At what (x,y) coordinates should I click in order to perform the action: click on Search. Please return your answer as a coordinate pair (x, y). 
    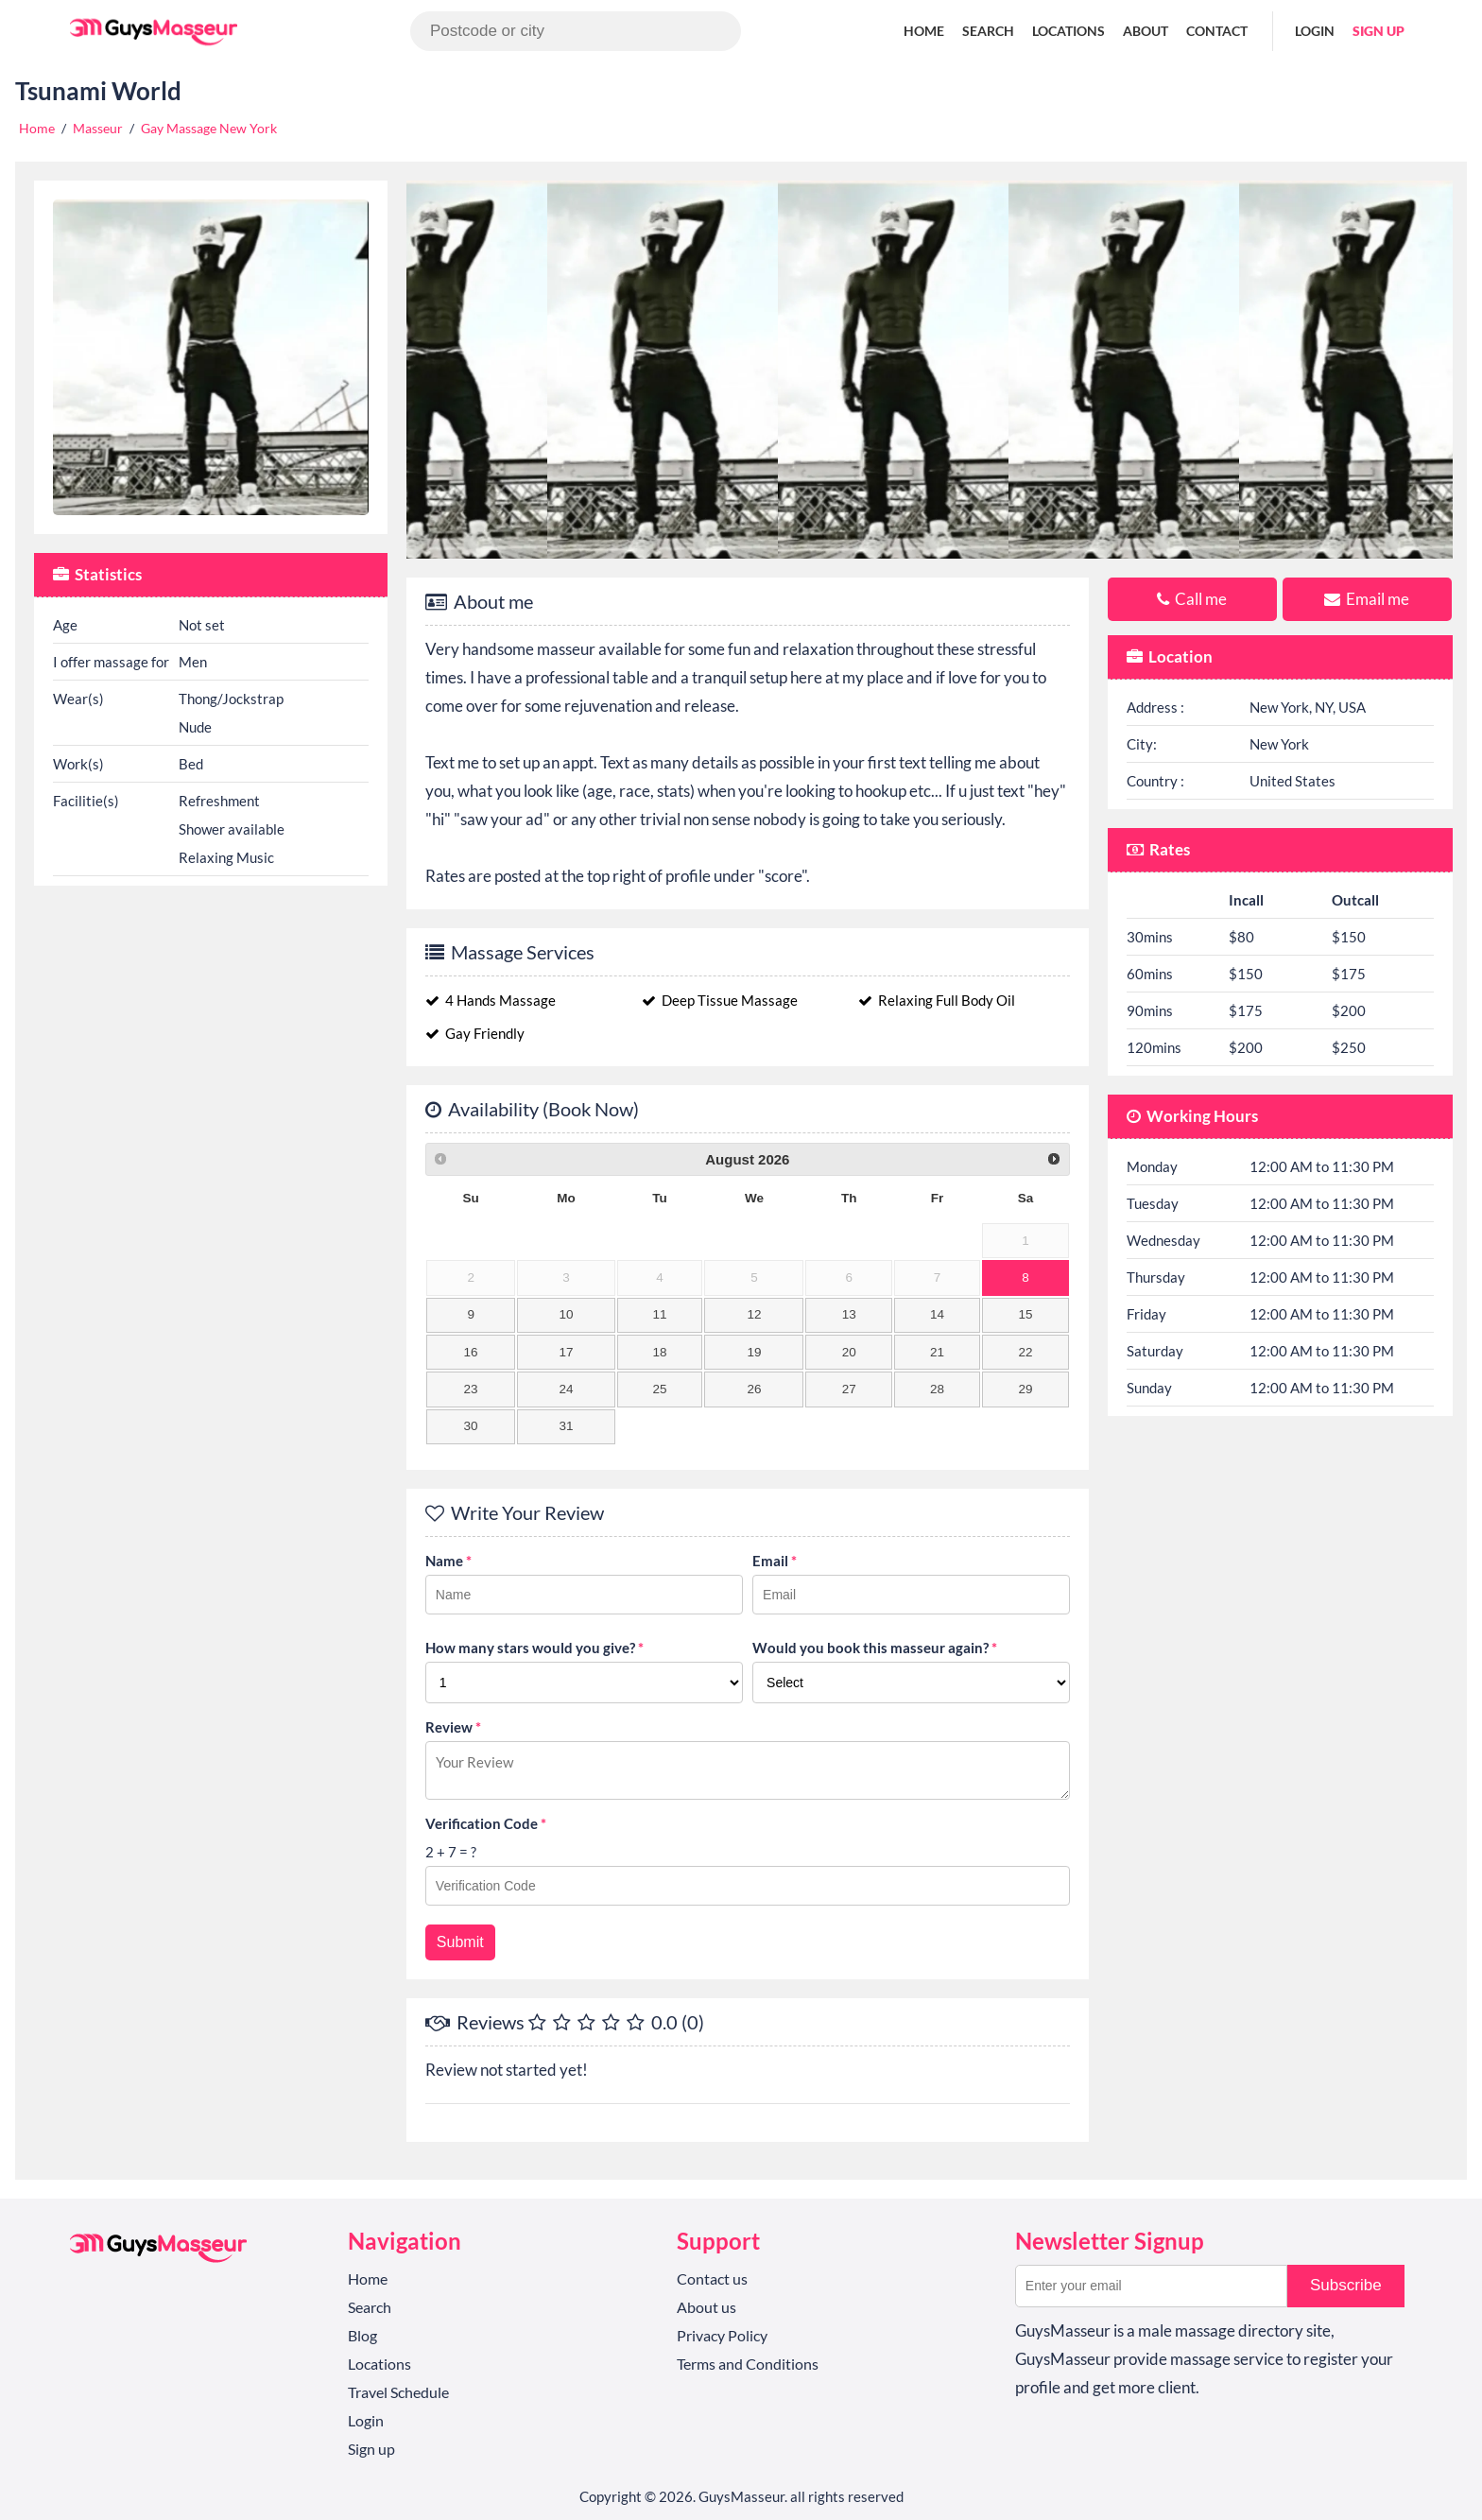
    Looking at the image, I should click on (988, 31).